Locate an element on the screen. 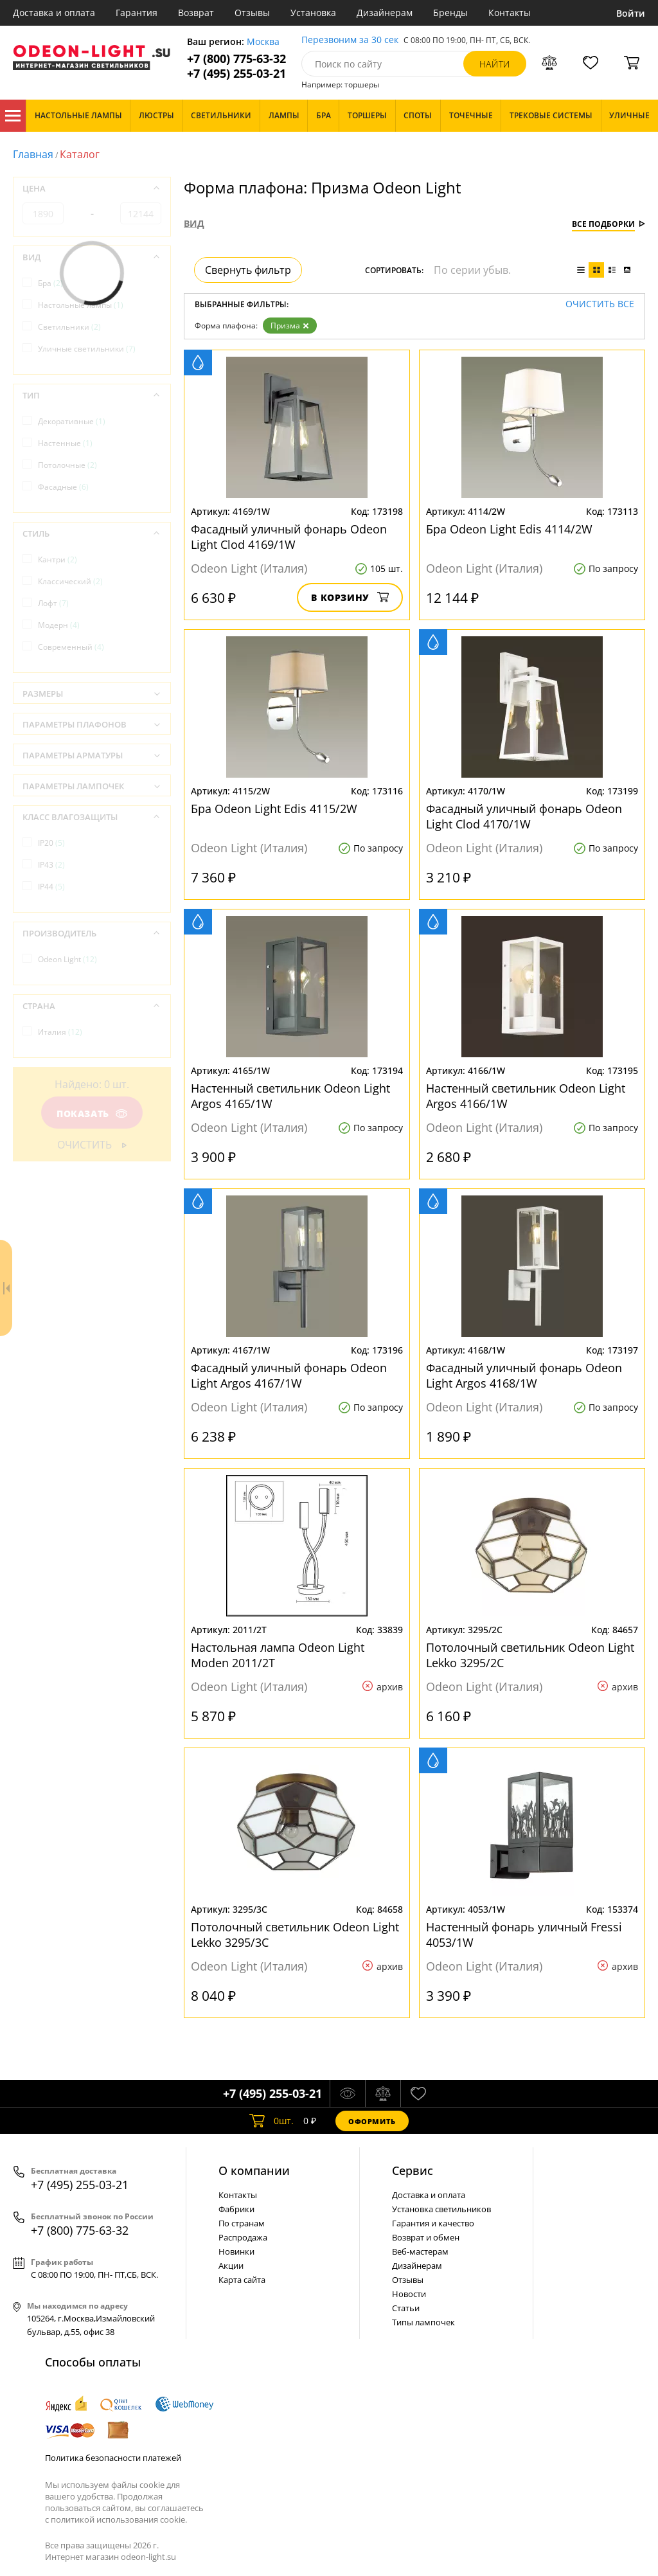 The height and width of the screenshot is (2576, 658). IP20 is located at coordinates (51, 842).